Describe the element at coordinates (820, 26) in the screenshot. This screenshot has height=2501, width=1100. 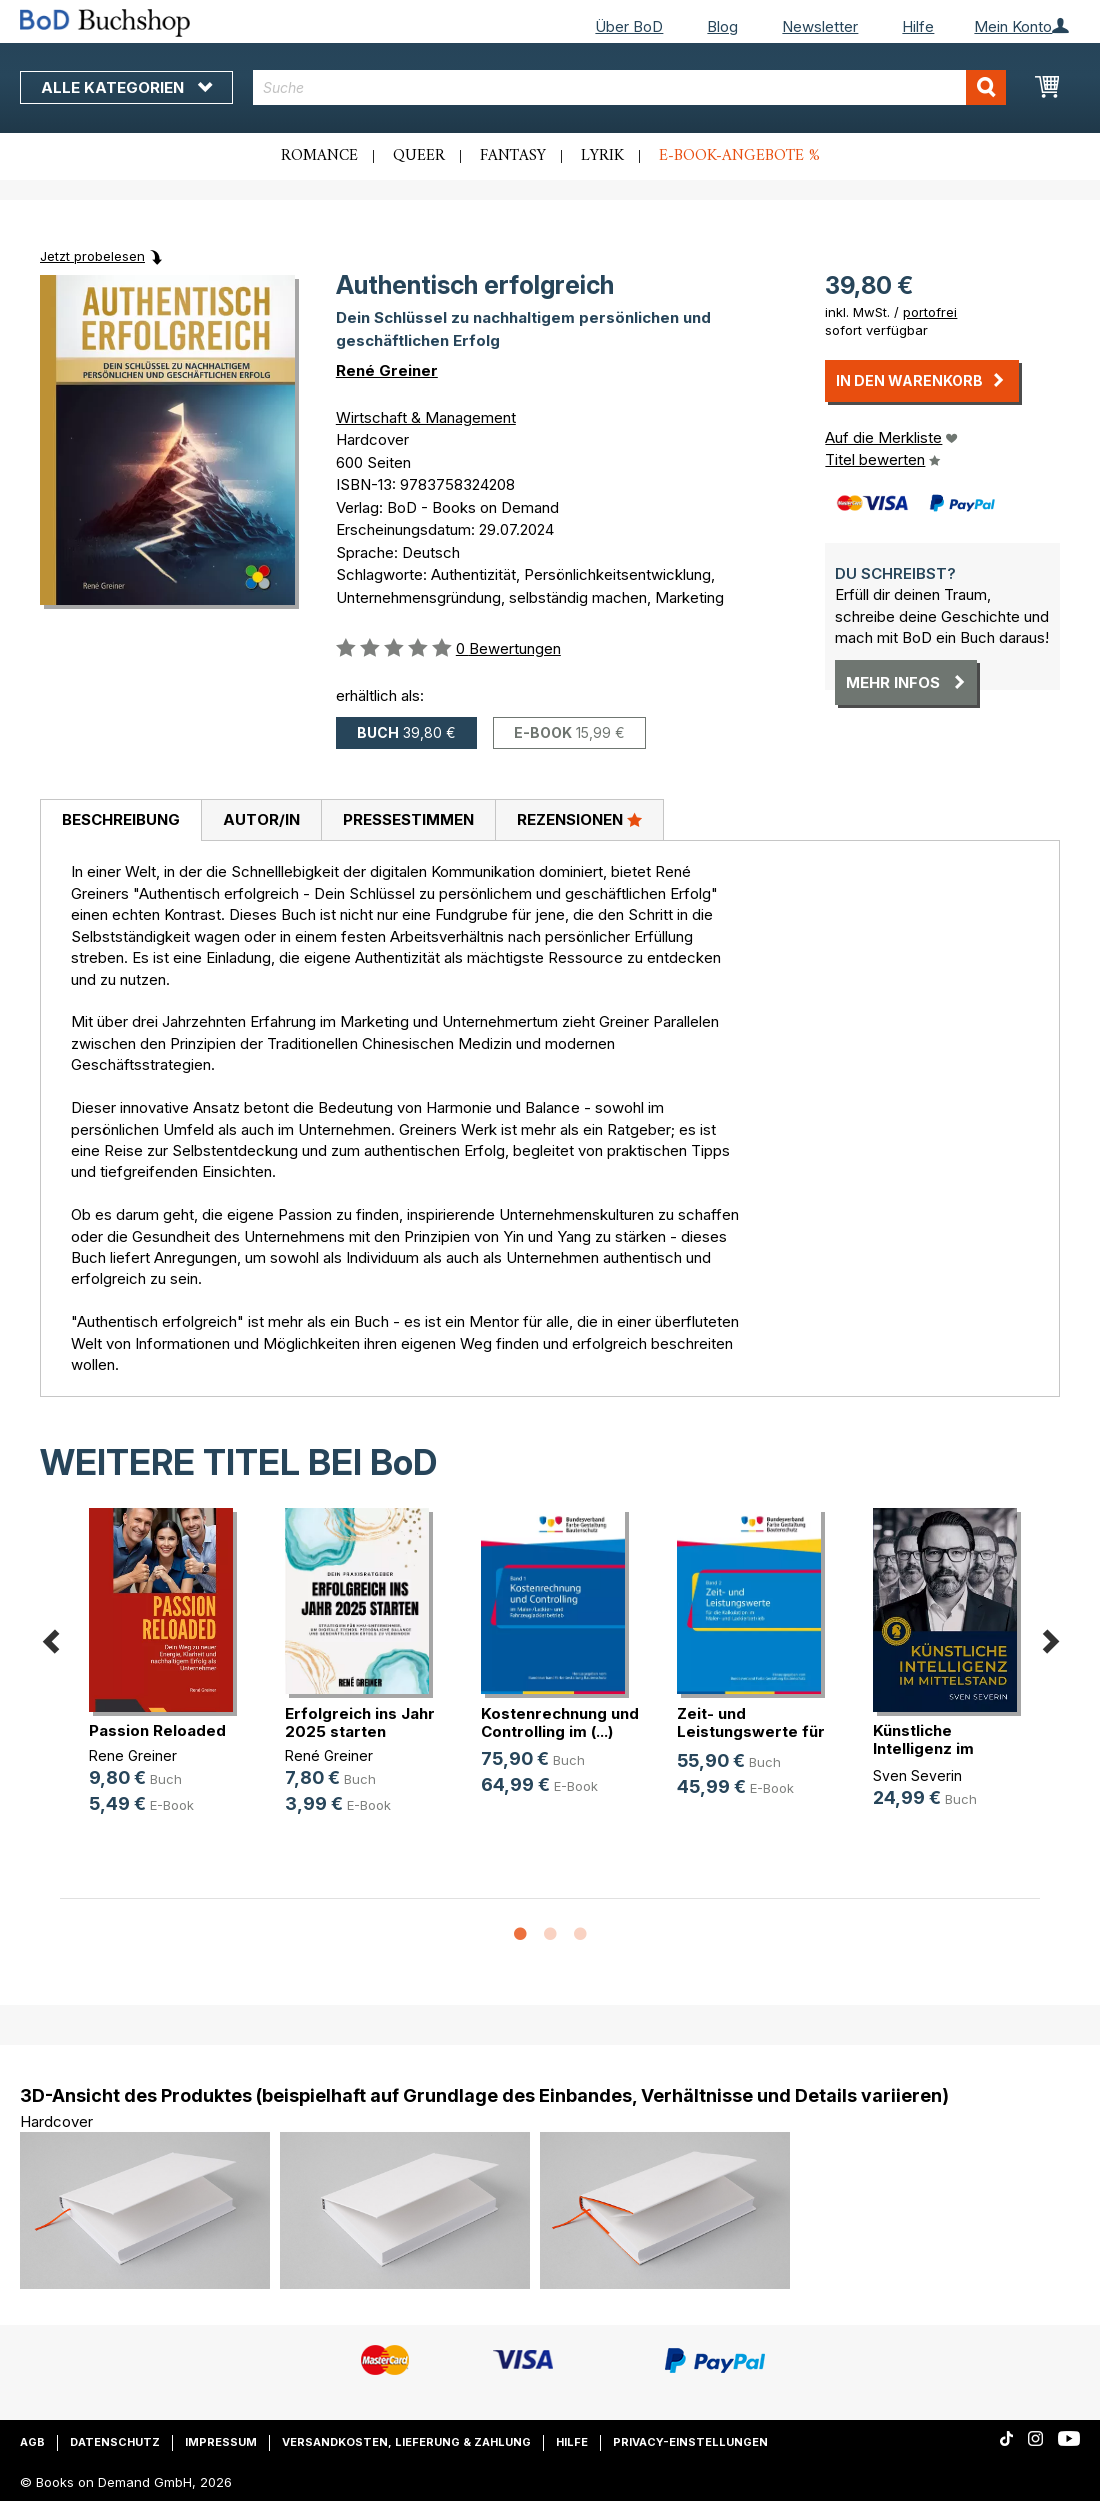
I see `Newsletter` at that location.